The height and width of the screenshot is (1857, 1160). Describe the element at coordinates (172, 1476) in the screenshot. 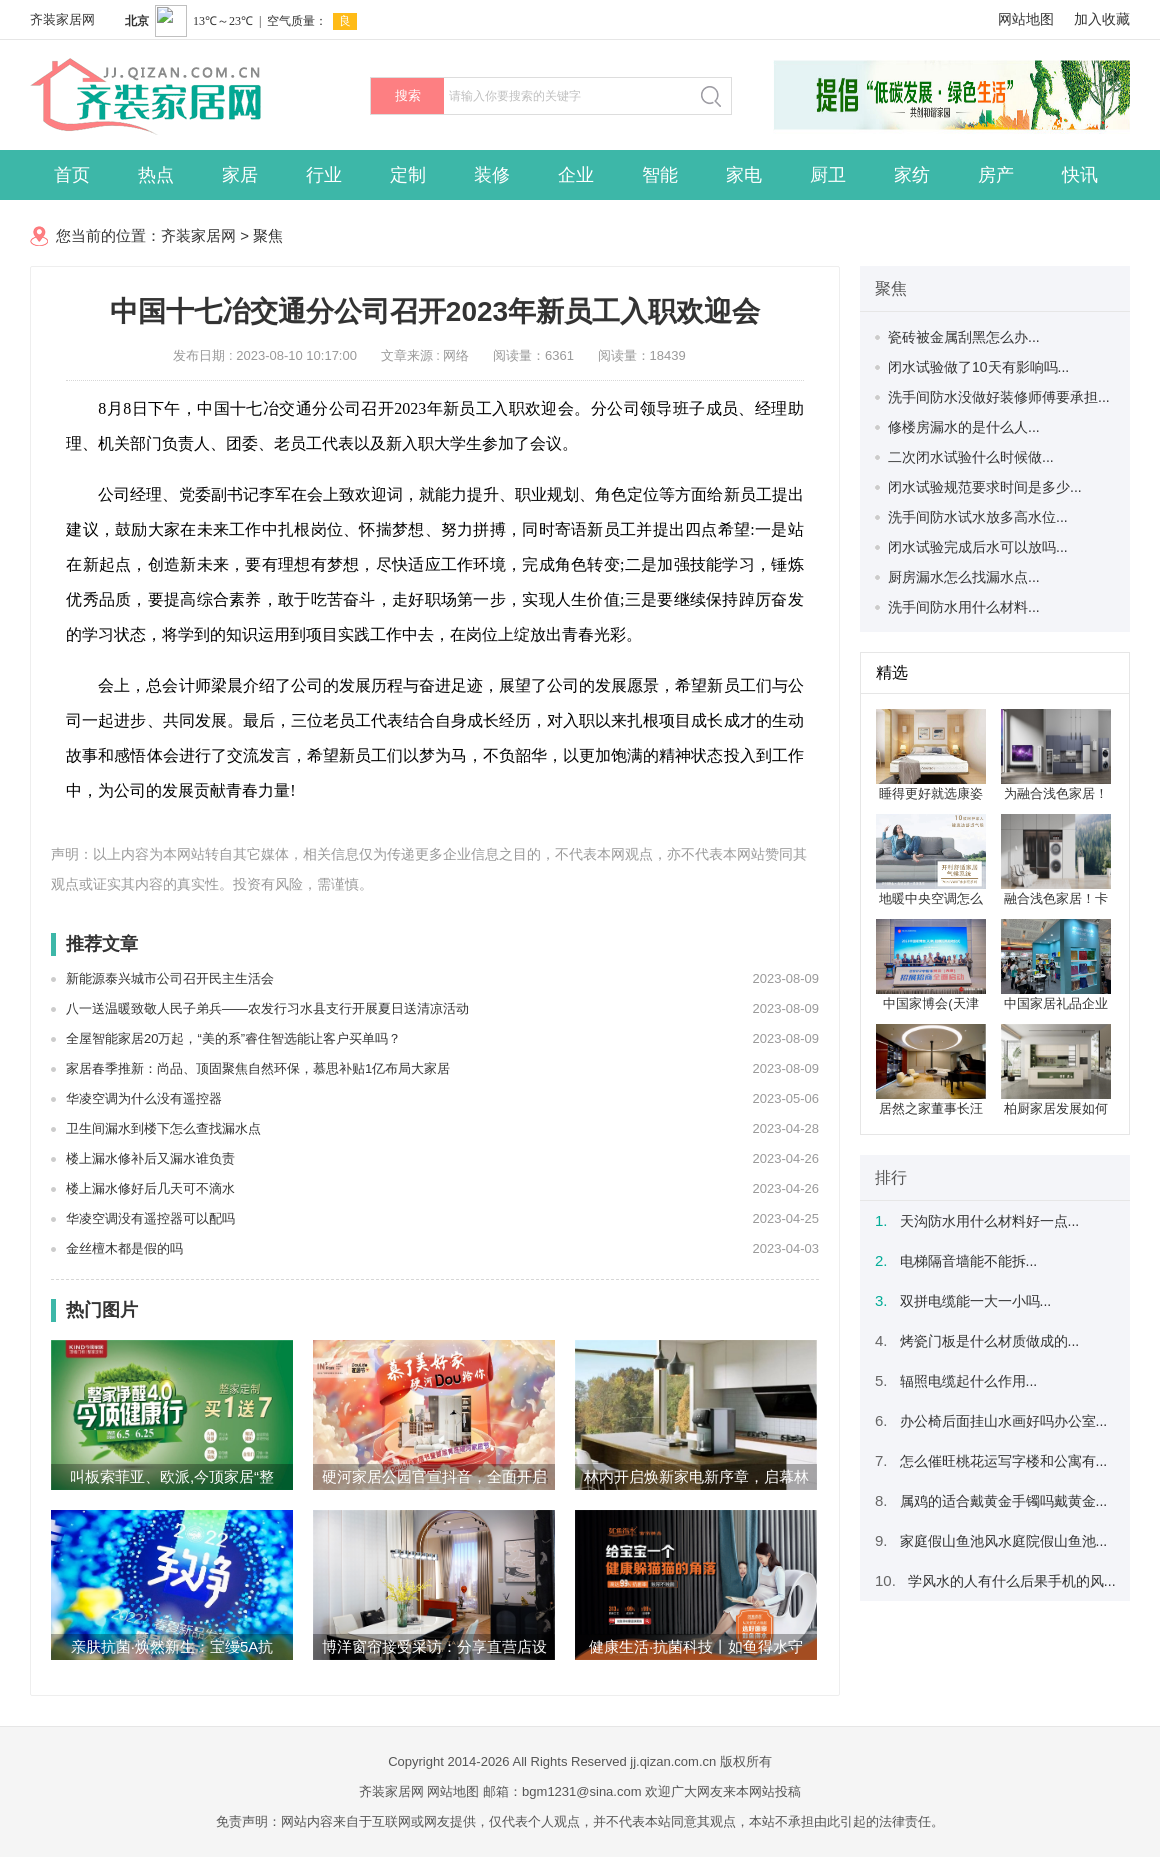

I see `叫板索菲亚、欧派,今顶家居“整` at that location.